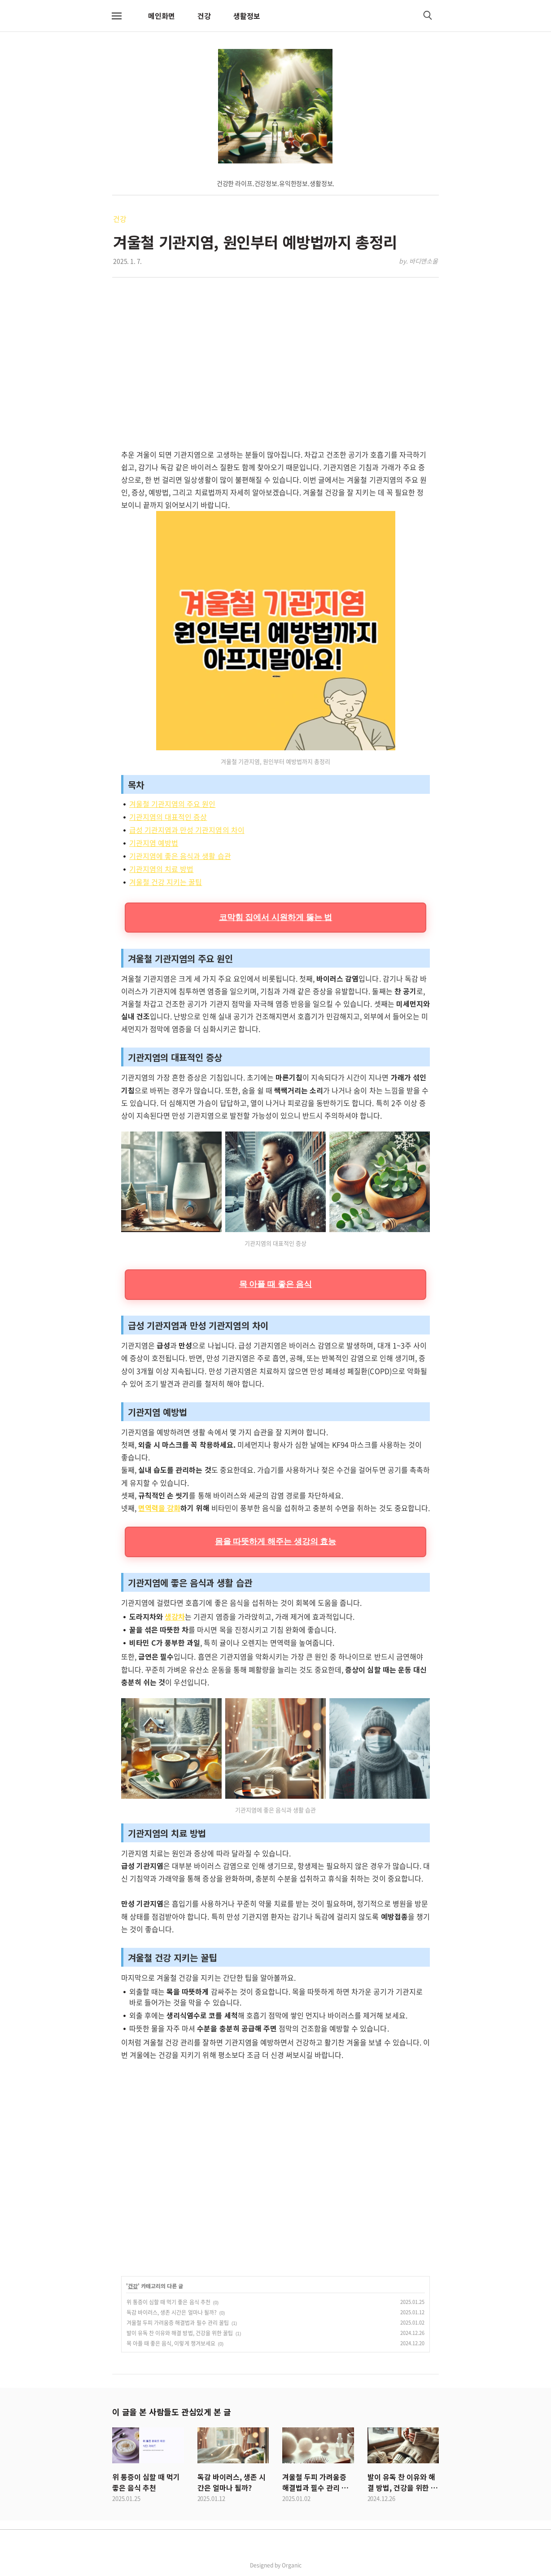 The width and height of the screenshot is (551, 2576). I want to click on 면역력을 강화, so click(159, 1507).